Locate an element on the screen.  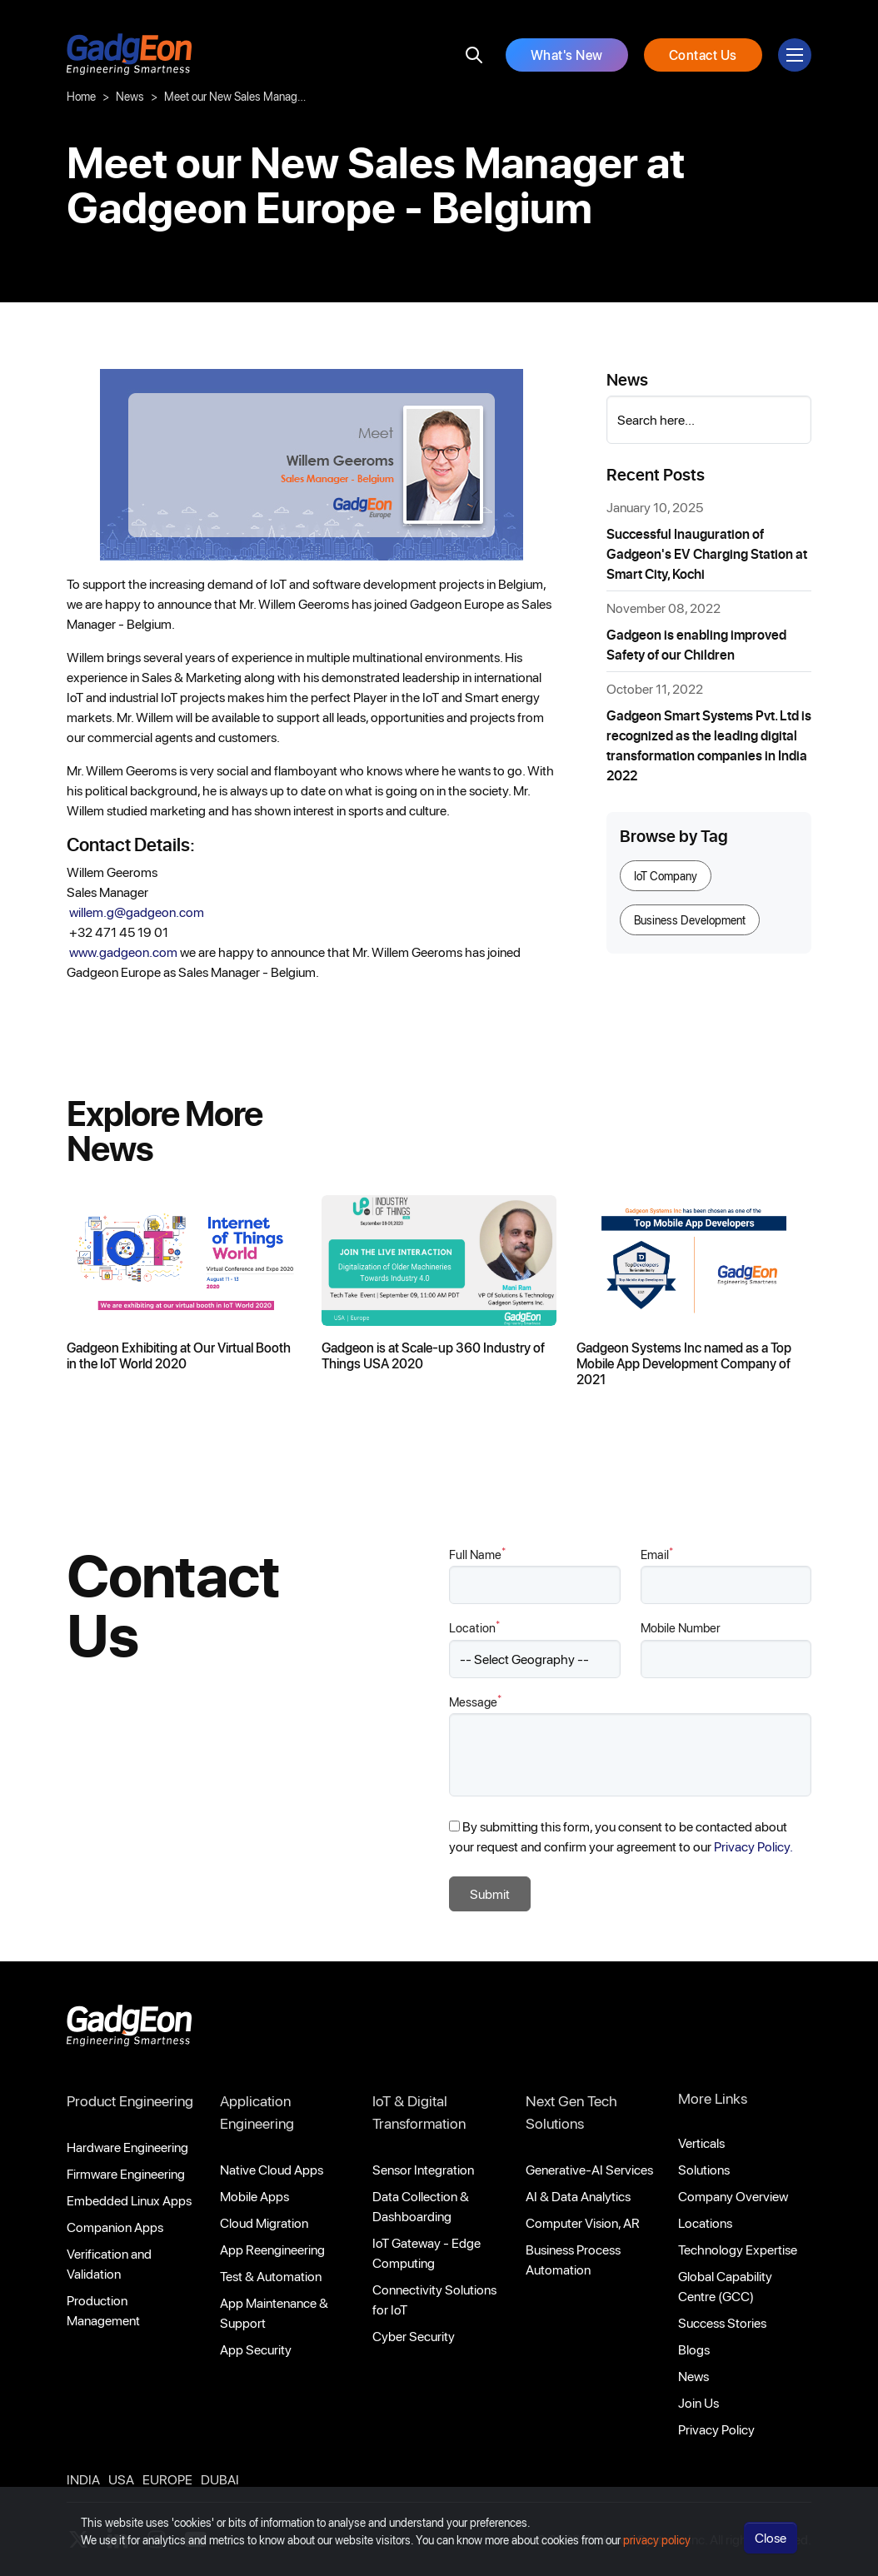
Next Gen Tech Solutions is located at coordinates (571, 2111).